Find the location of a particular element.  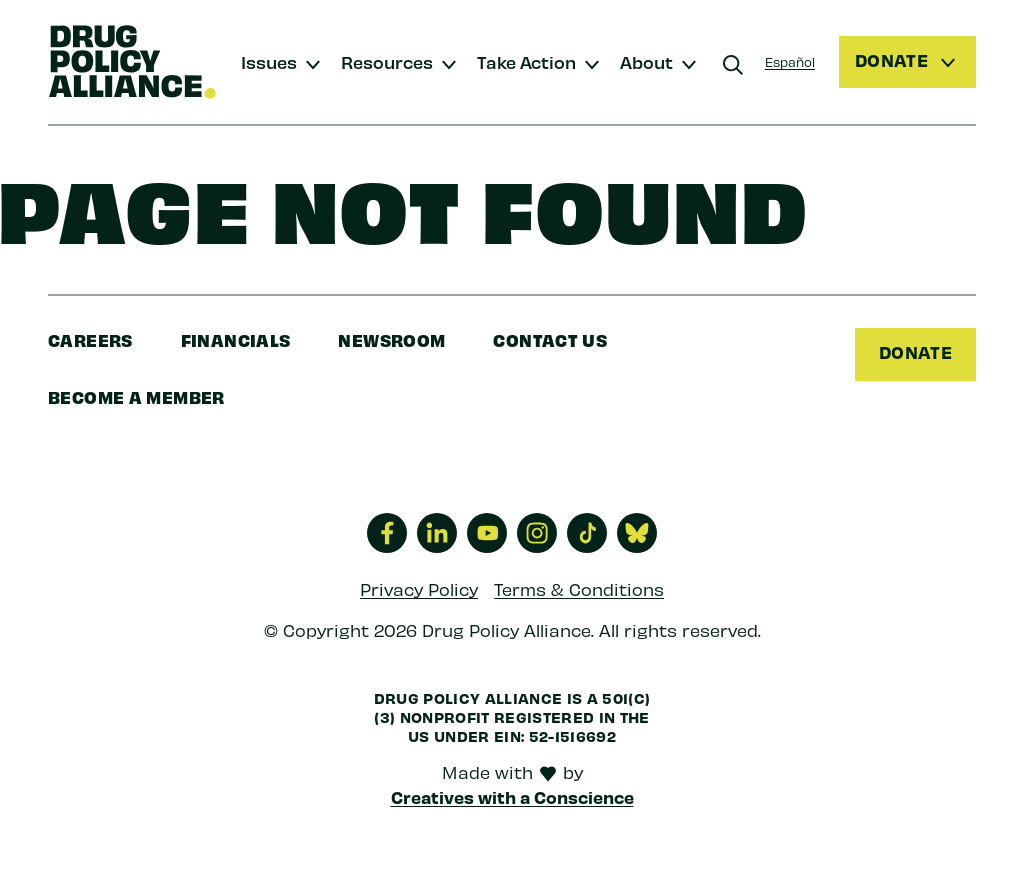

Contact Us is located at coordinates (550, 339).